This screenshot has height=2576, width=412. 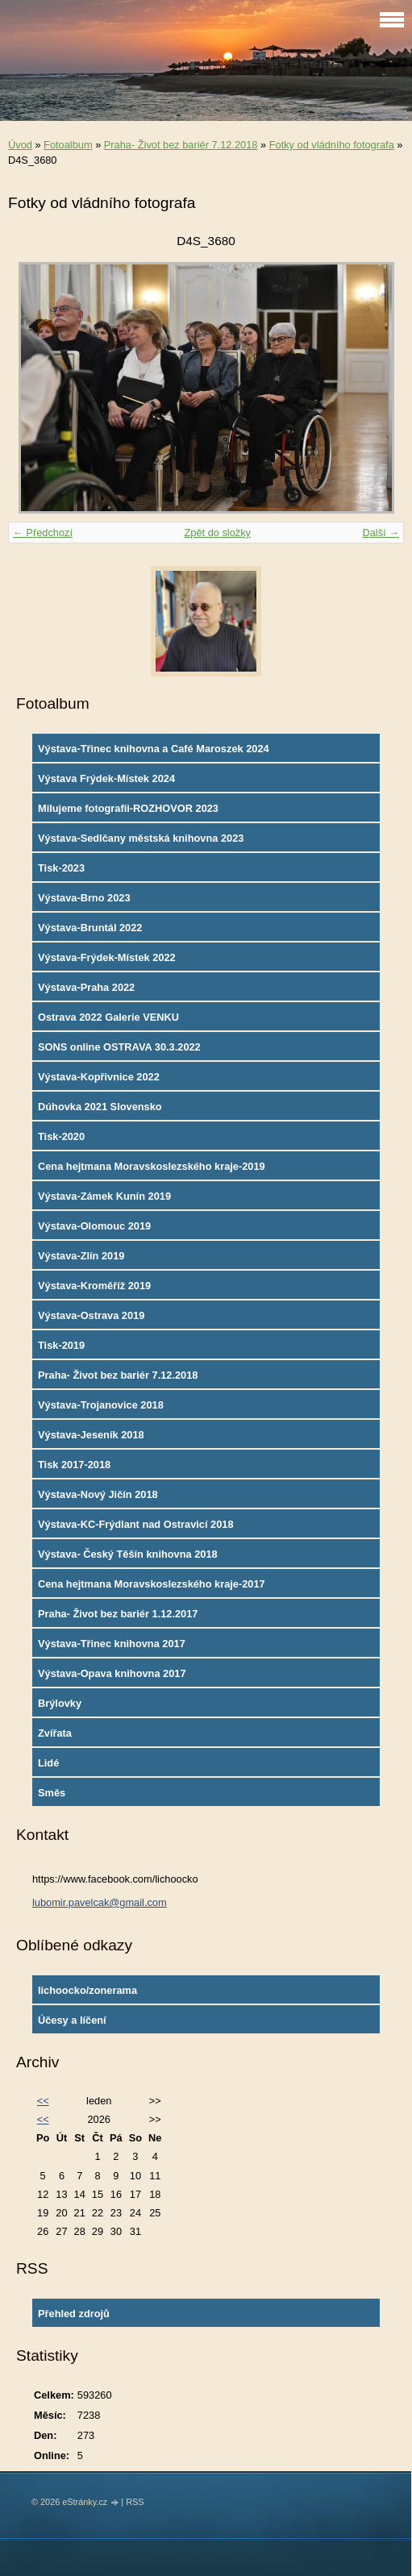 What do you see at coordinates (153, 749) in the screenshot?
I see `Výstava-Třinec knihovna a Café Maroszek 2024` at bounding box center [153, 749].